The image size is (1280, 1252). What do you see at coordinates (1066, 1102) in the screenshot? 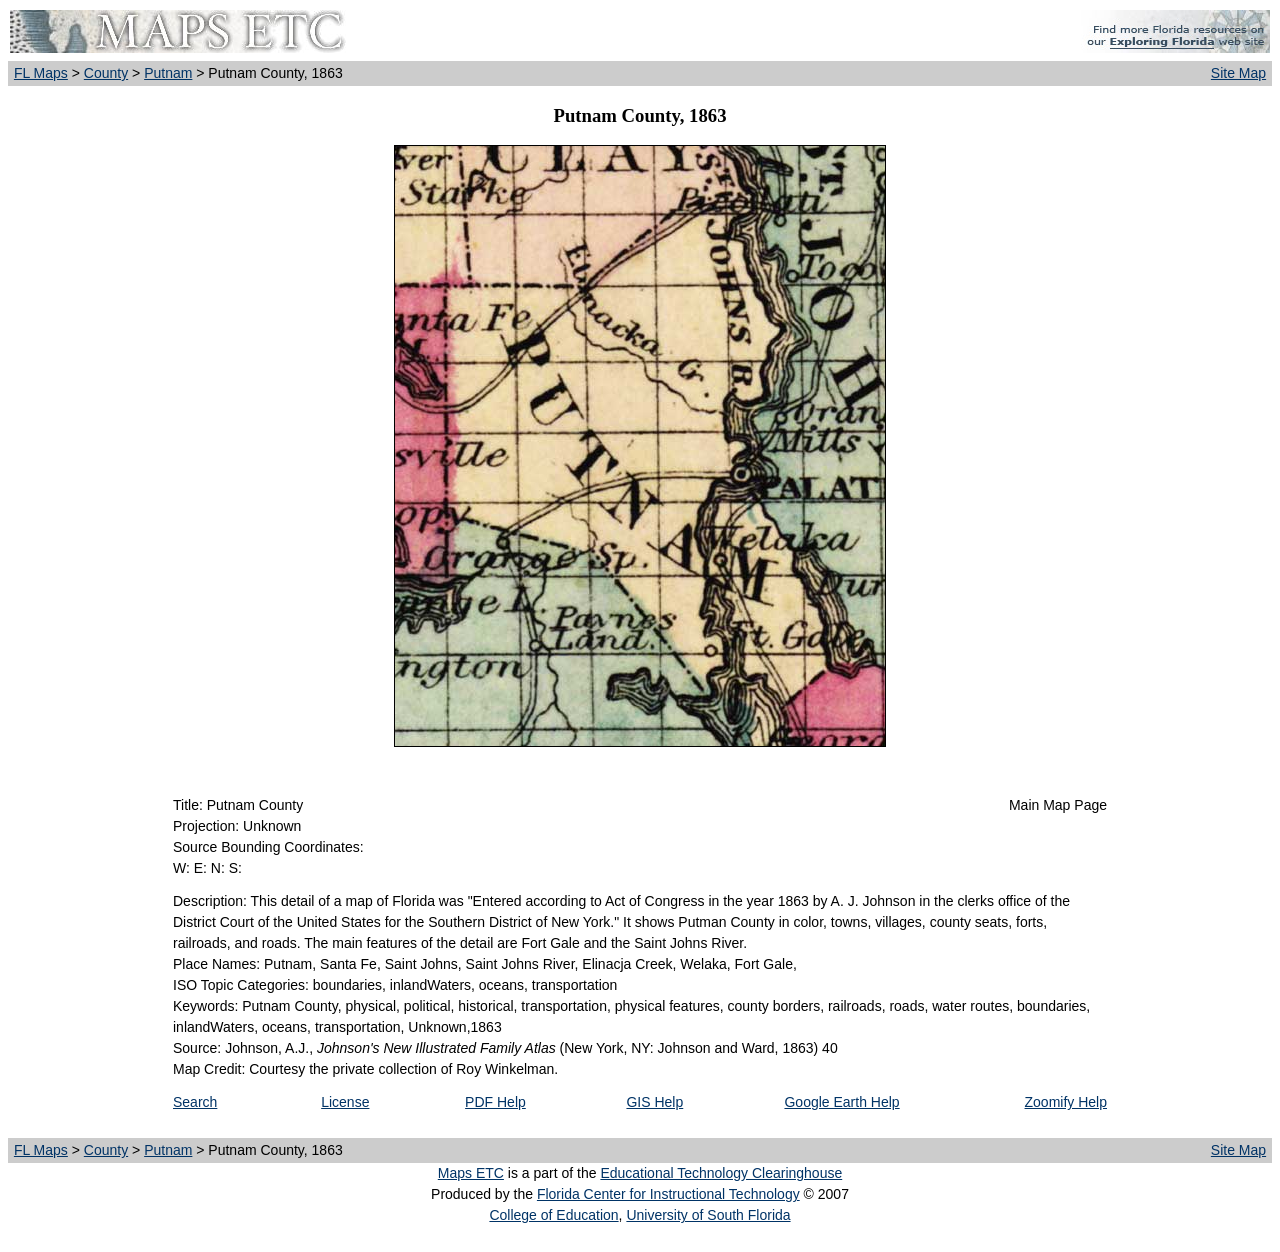
I see `Zoomify Help` at bounding box center [1066, 1102].